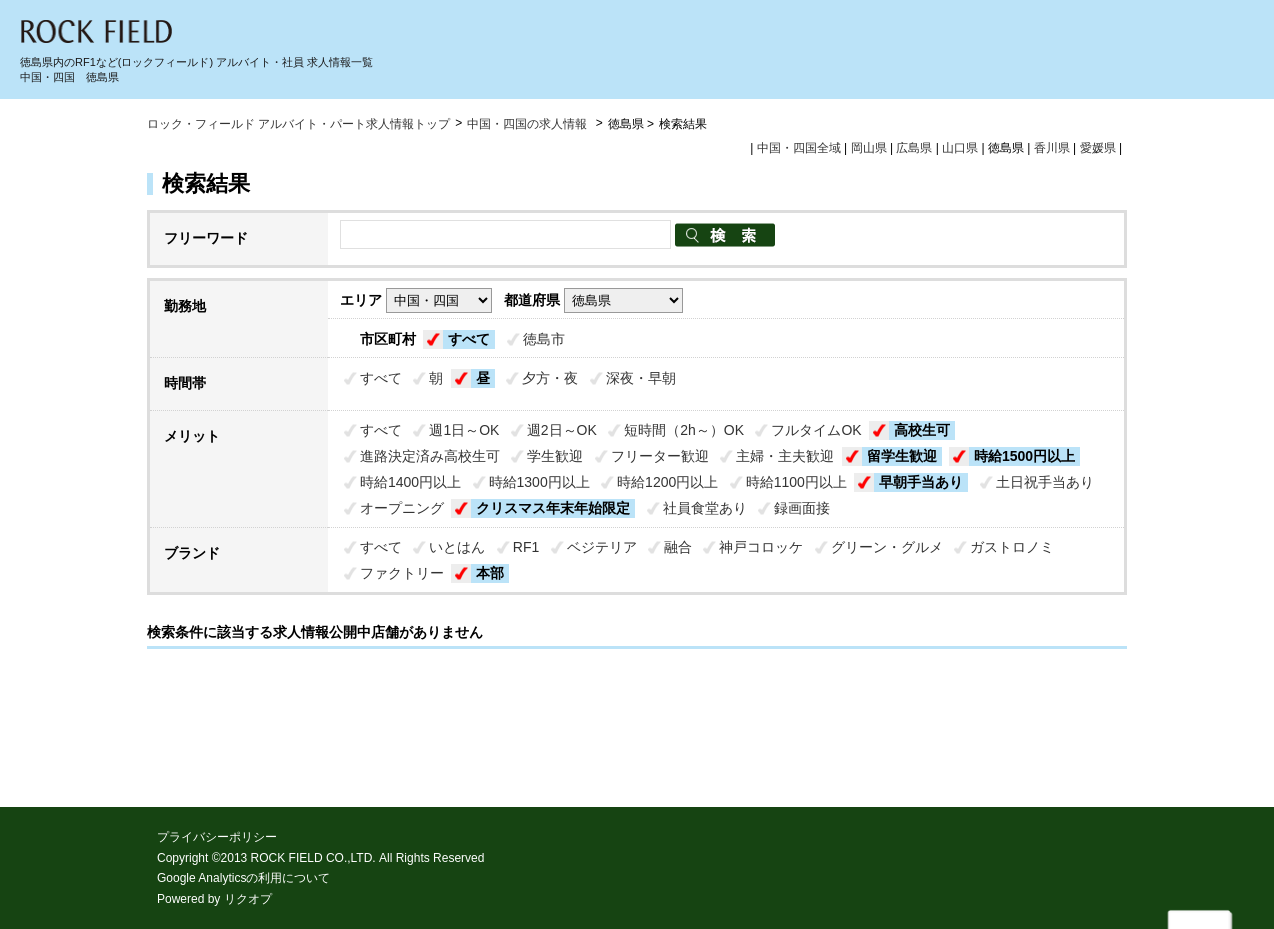 This screenshot has width=1274, height=929. Describe the element at coordinates (1052, 148) in the screenshot. I see `香川県` at that location.